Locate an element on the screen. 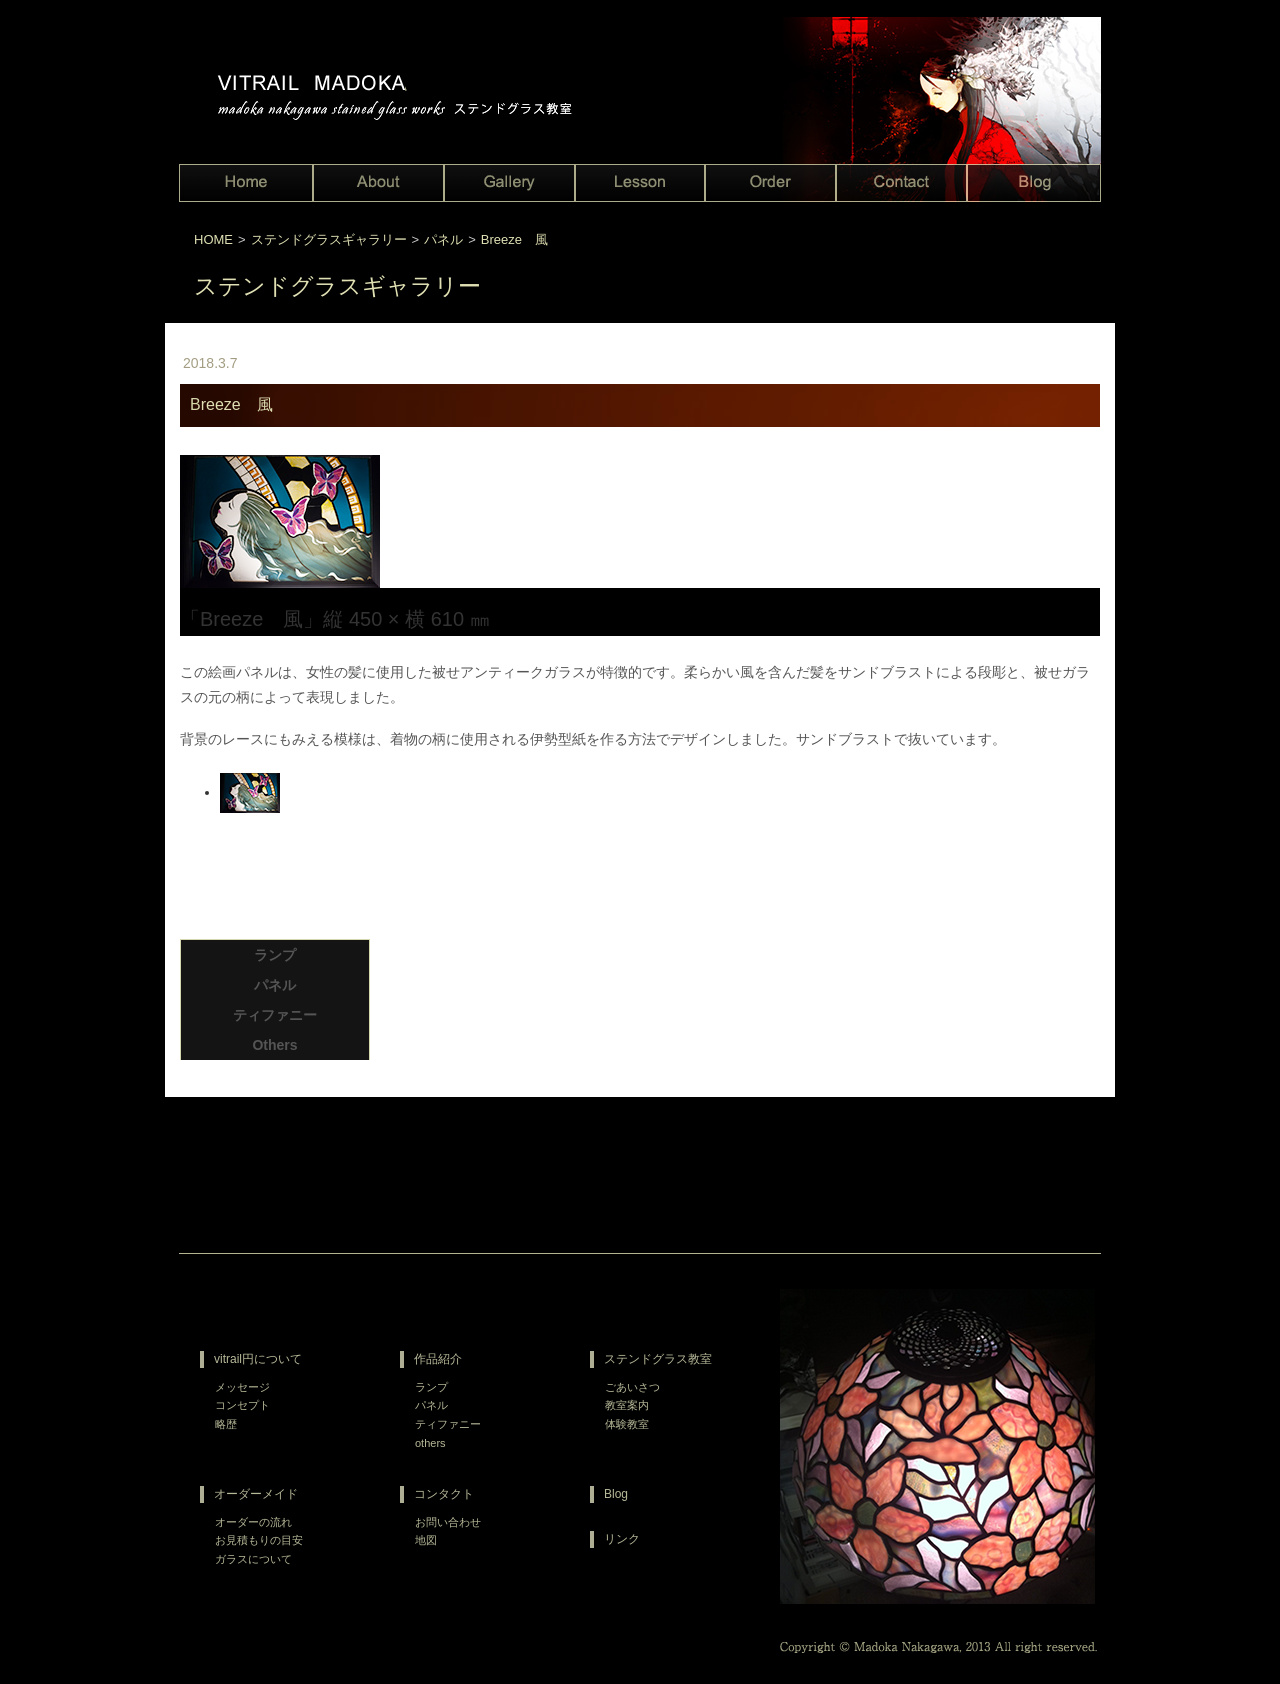 The image size is (1280, 1684). ガラスについて is located at coordinates (253, 1559).